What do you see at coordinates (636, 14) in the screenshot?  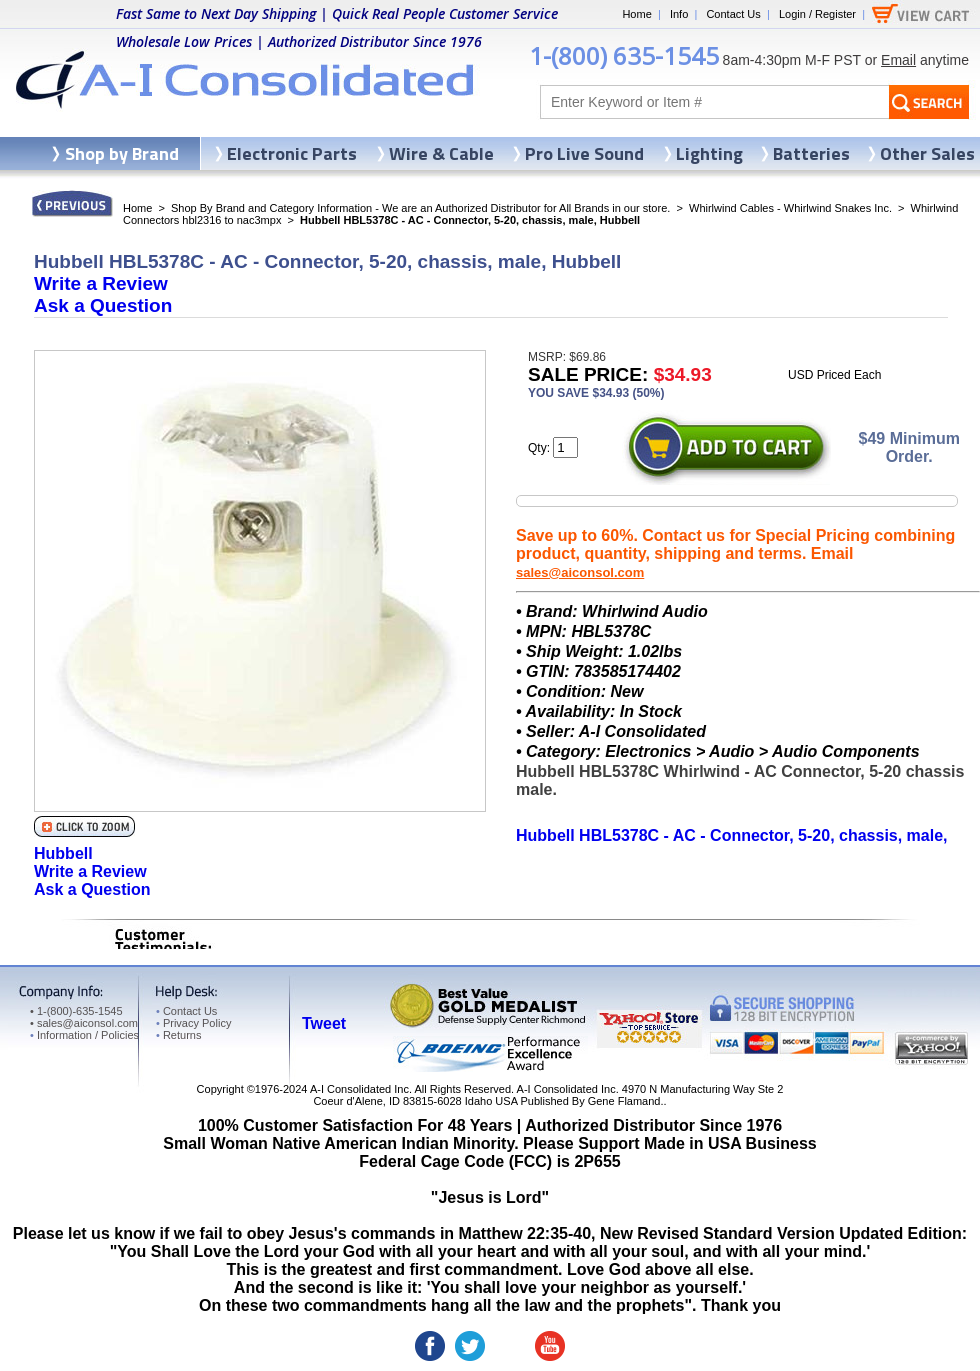 I see `Home` at bounding box center [636, 14].